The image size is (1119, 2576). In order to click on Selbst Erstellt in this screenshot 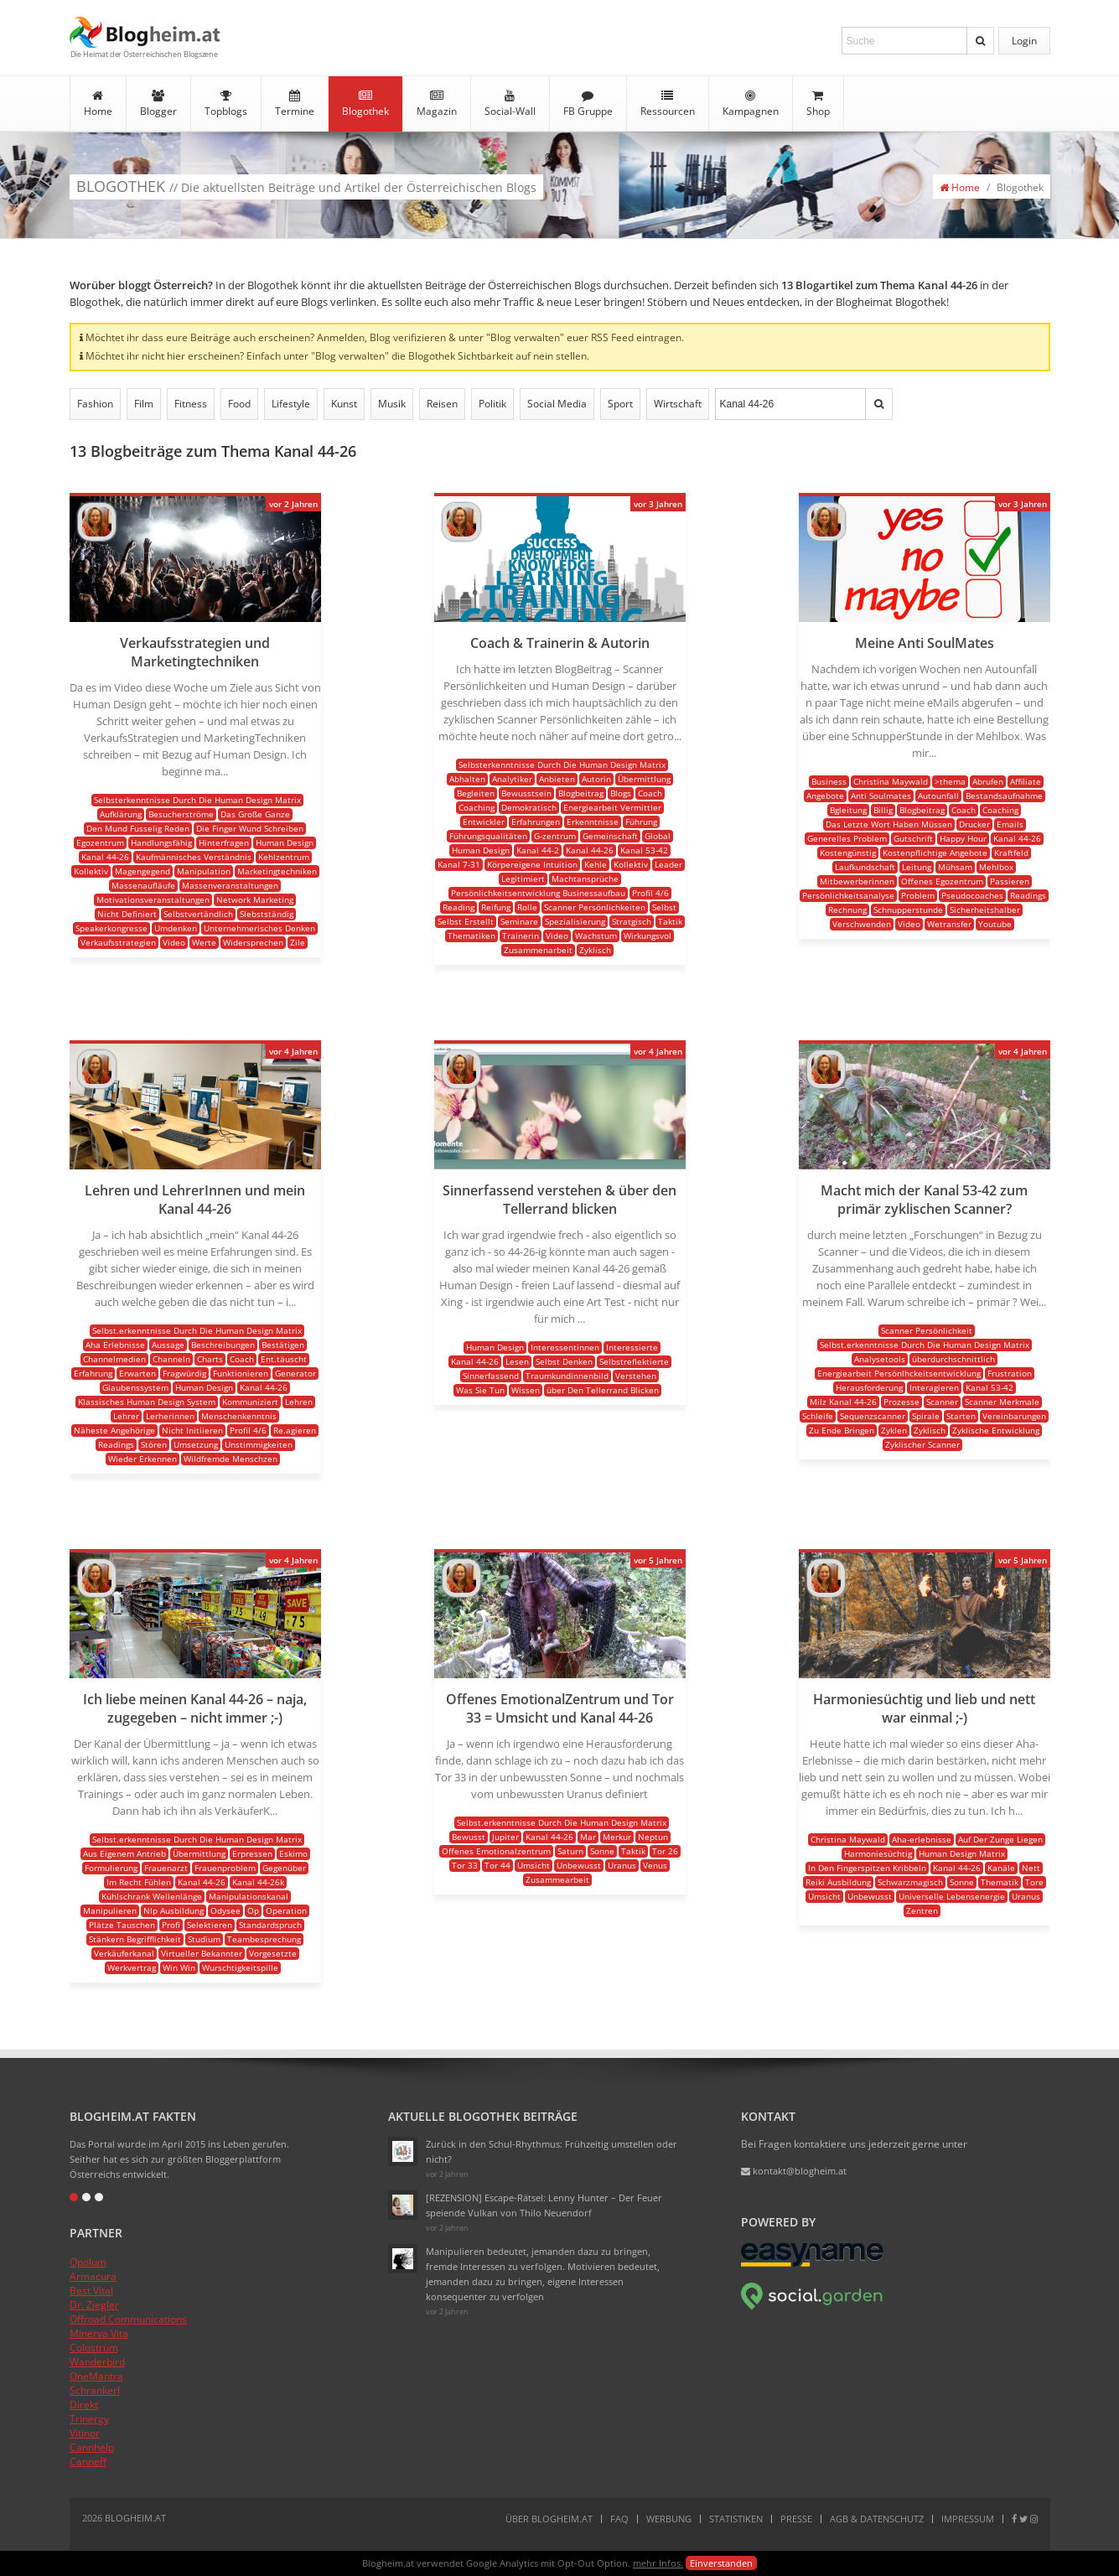, I will do `click(466, 921)`.